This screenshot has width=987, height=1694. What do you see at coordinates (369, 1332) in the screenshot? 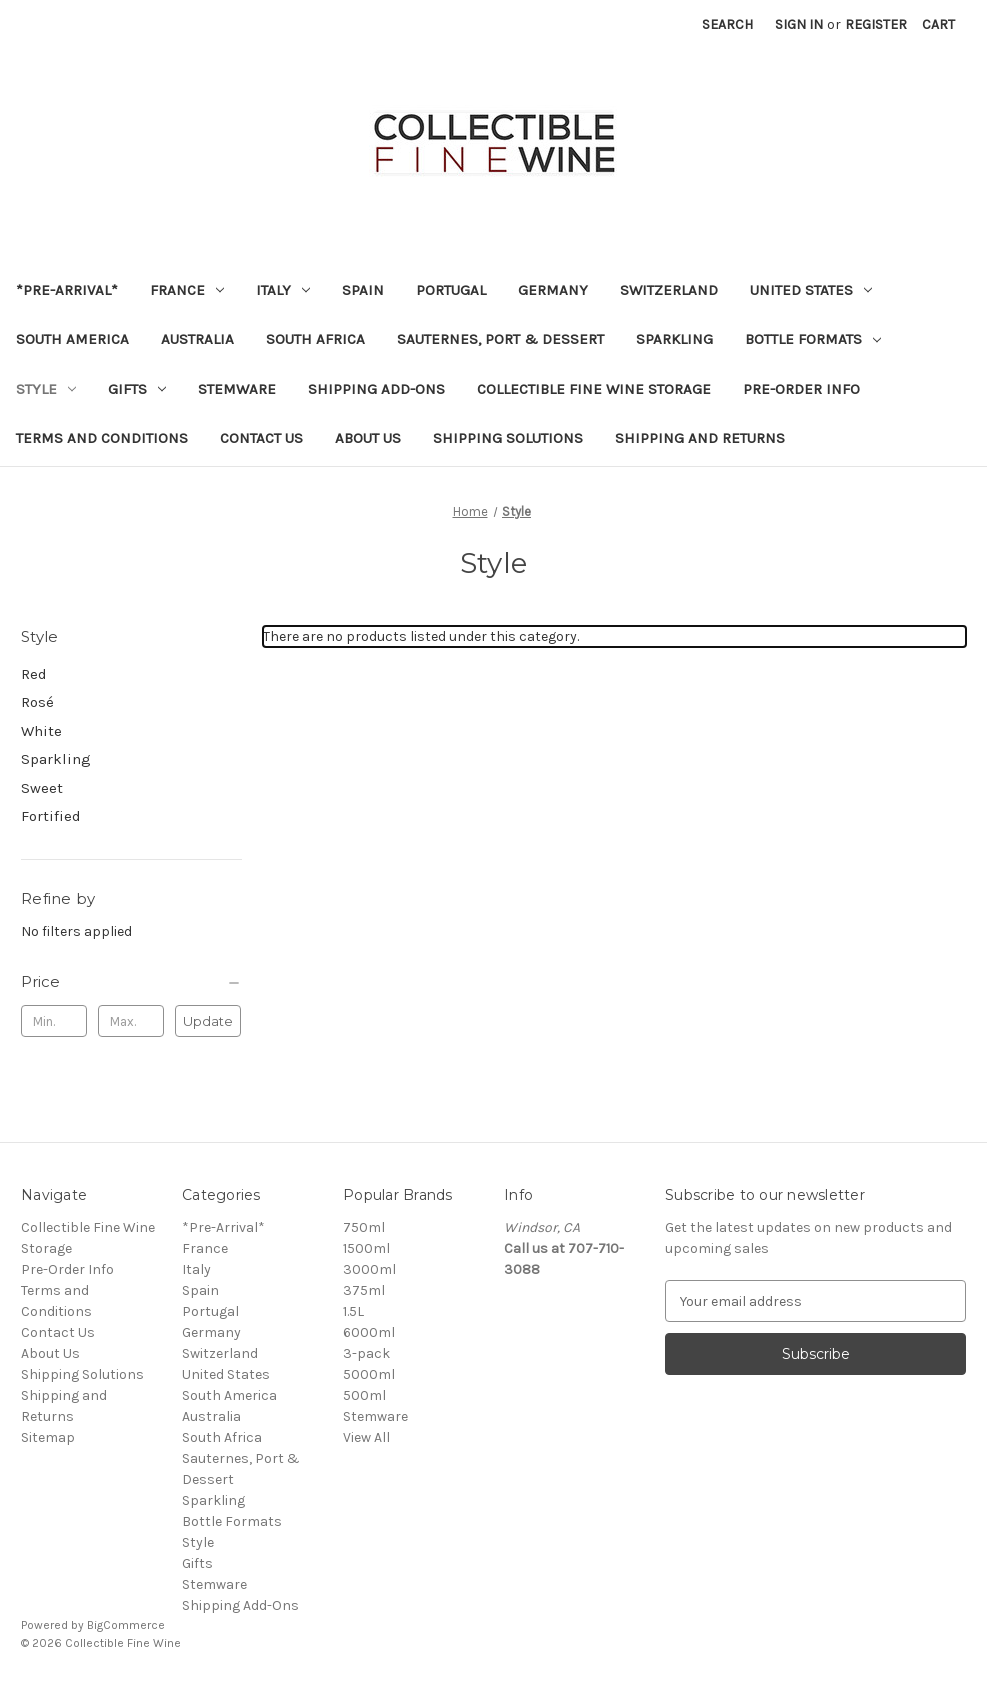
I see `6000ml` at bounding box center [369, 1332].